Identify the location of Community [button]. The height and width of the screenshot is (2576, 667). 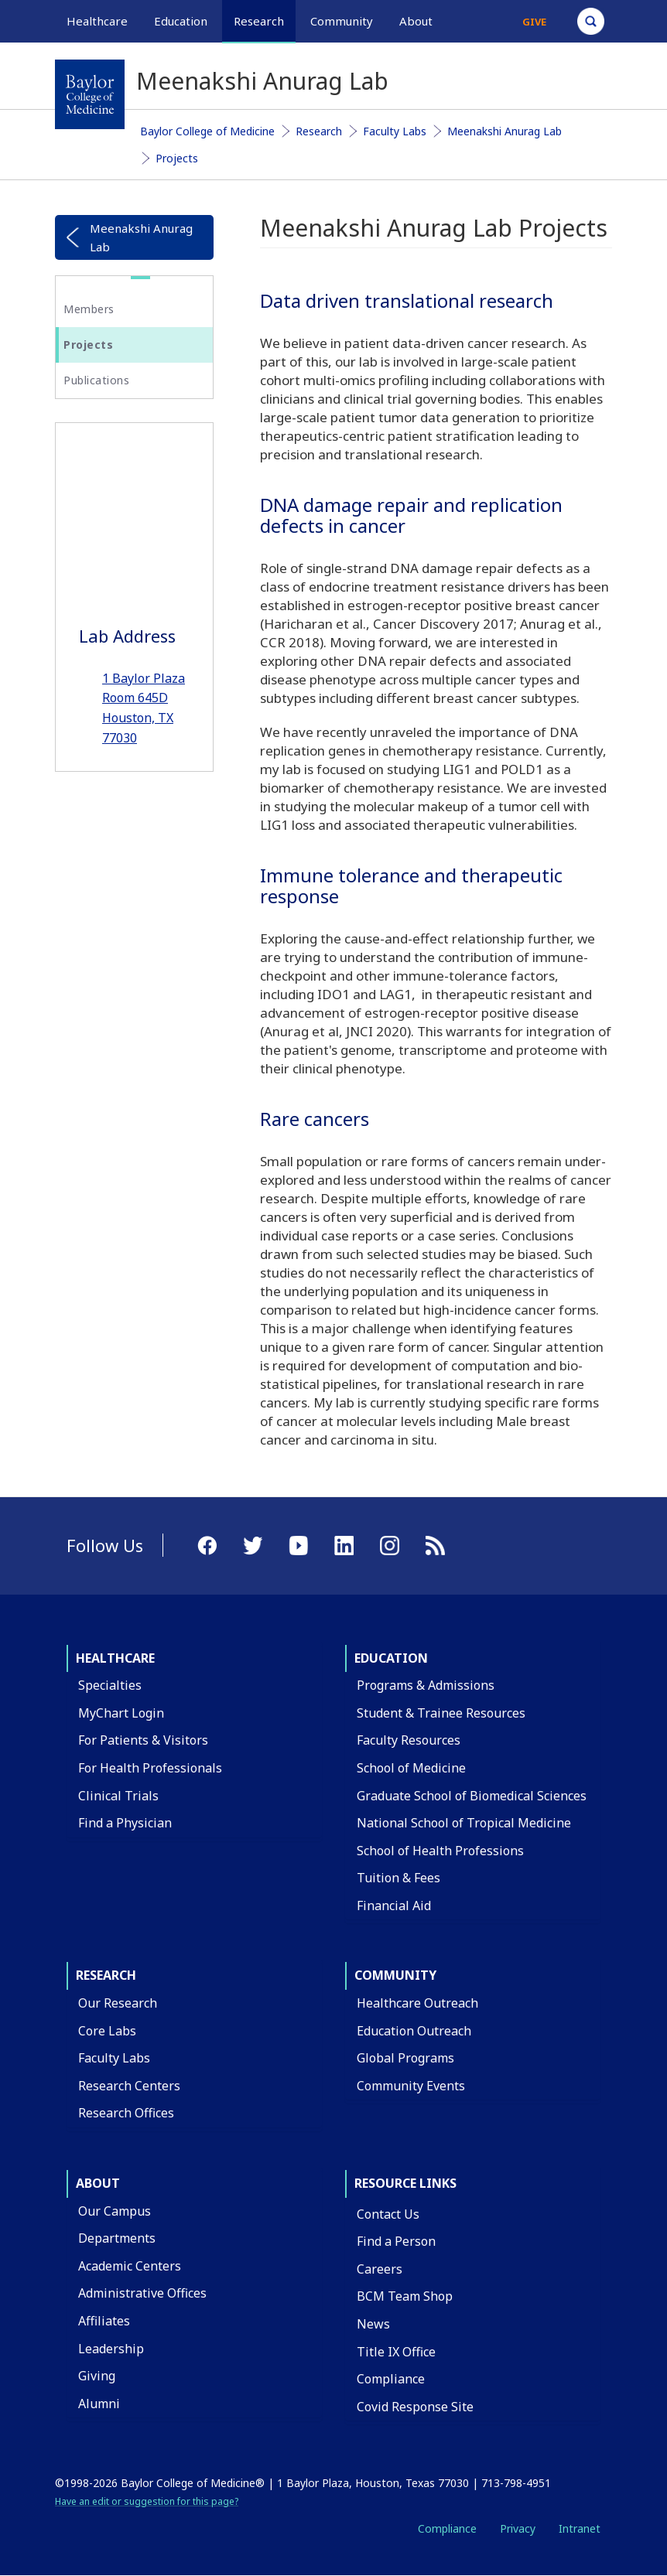
(341, 21).